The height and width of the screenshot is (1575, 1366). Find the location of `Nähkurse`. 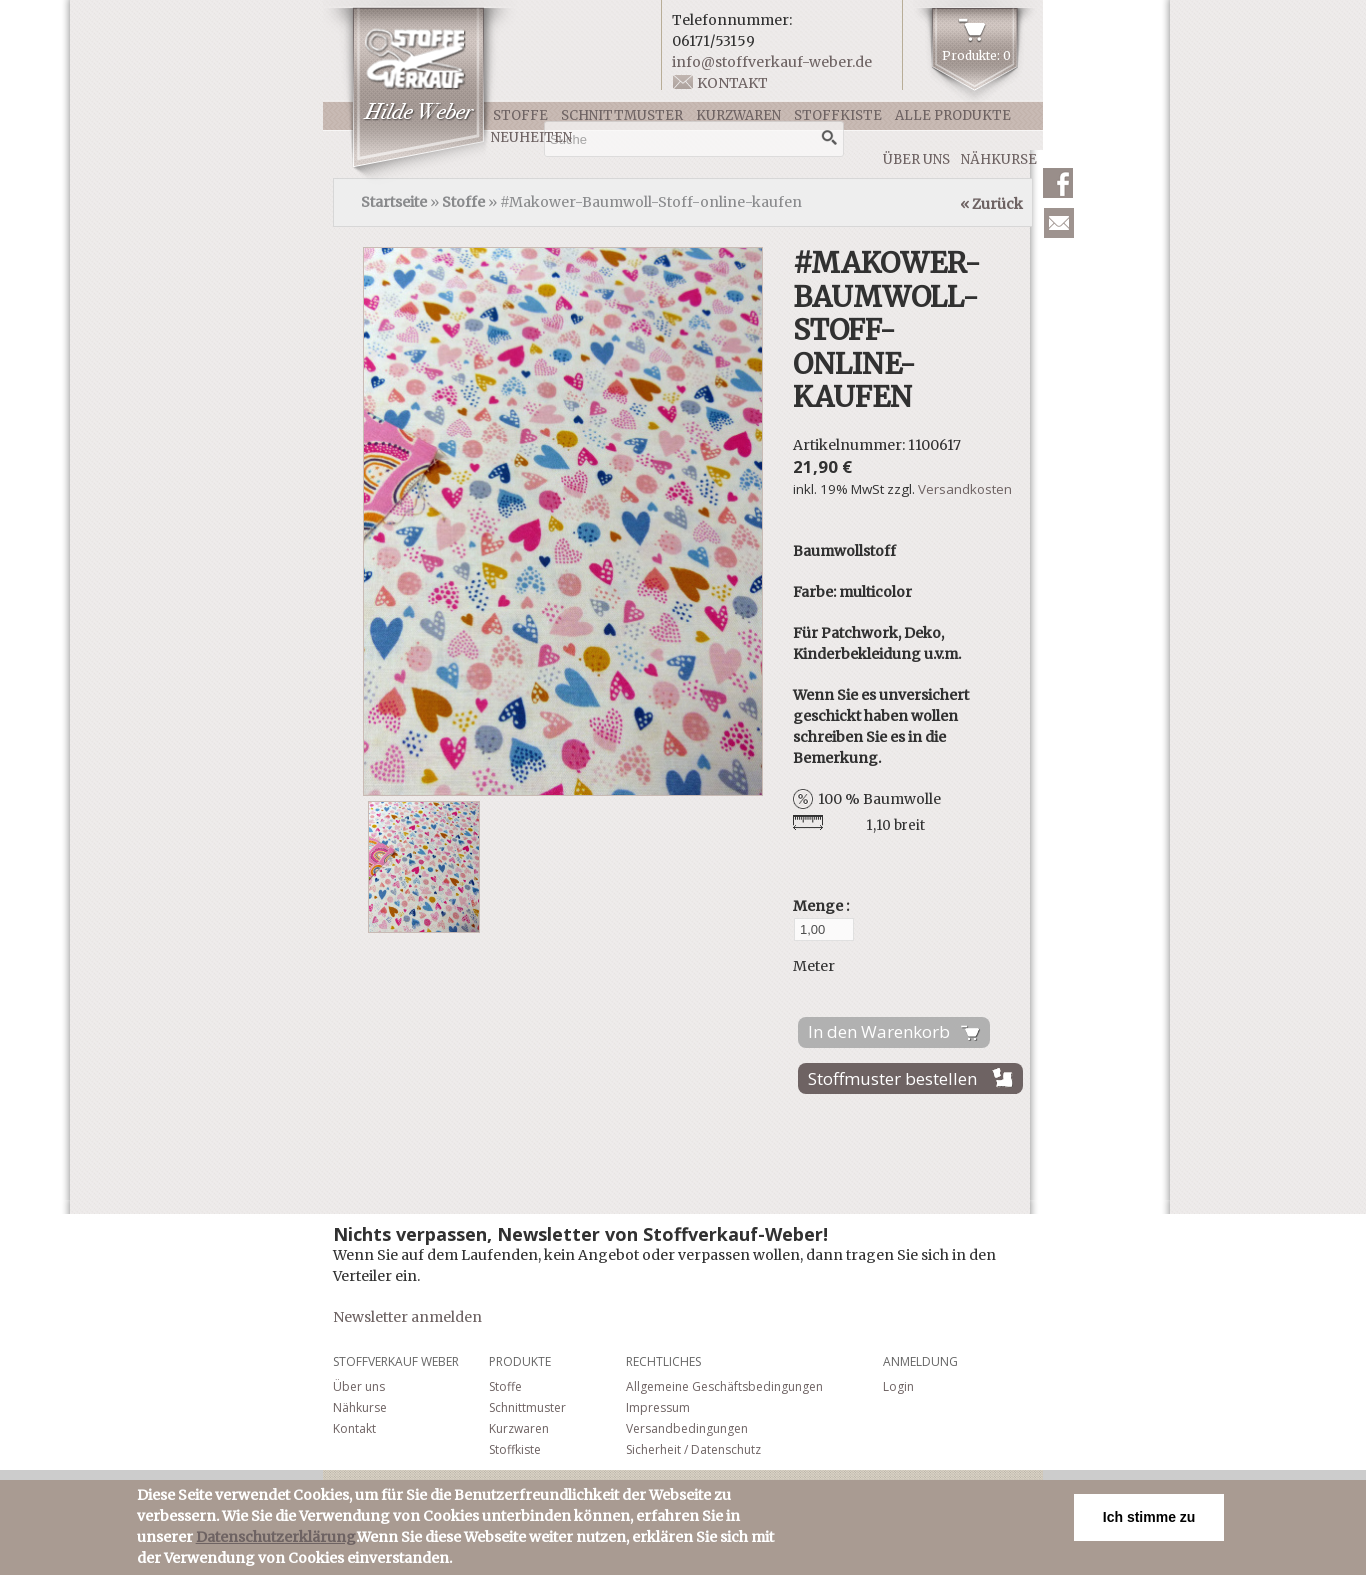

Nähkurse is located at coordinates (999, 159).